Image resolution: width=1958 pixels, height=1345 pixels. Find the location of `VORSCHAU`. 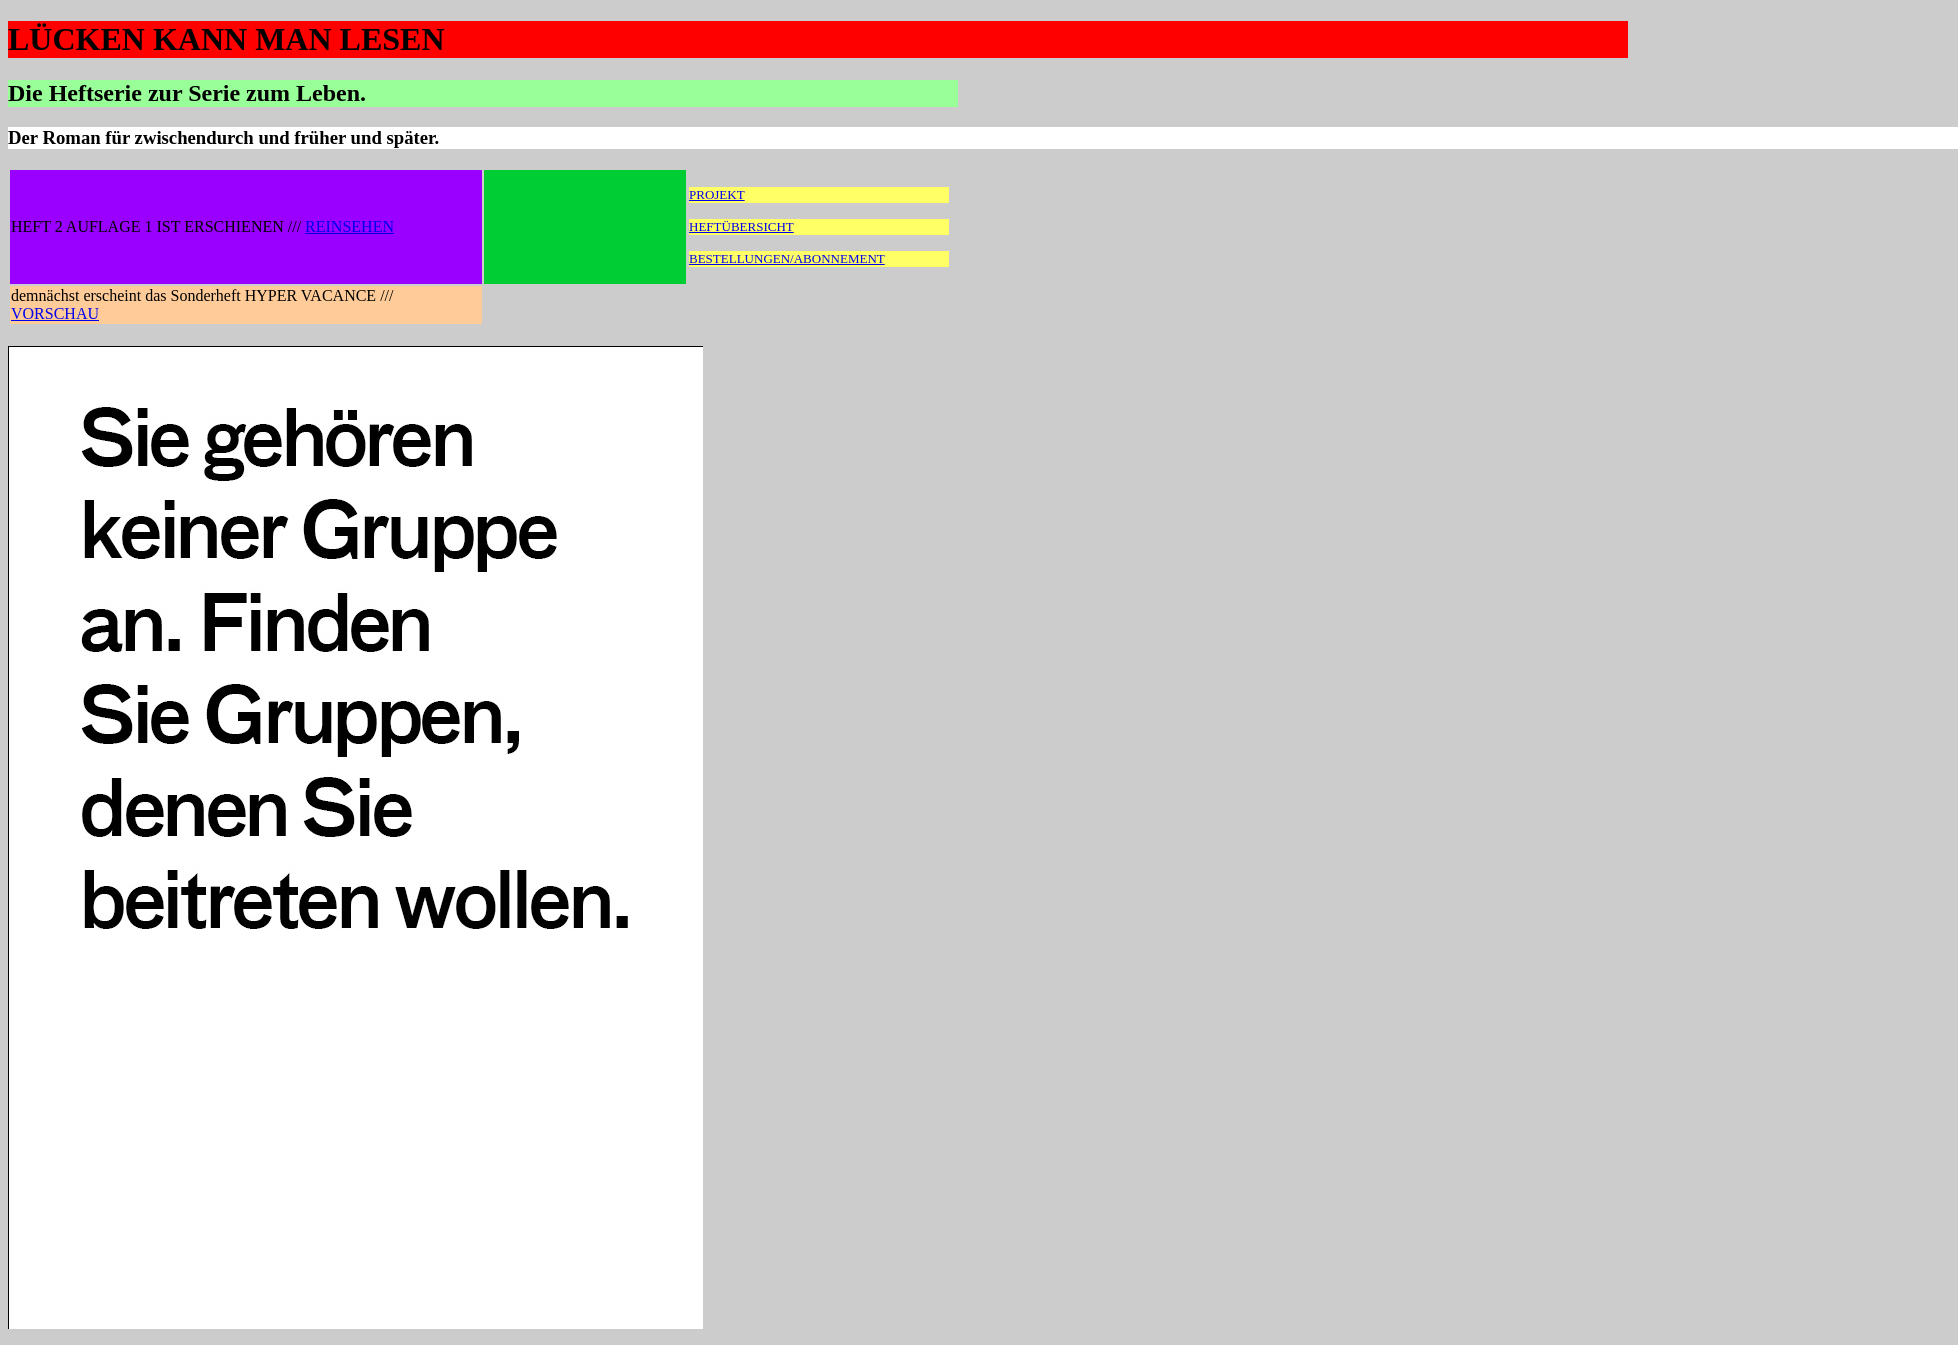

VORSCHAU is located at coordinates (55, 313).